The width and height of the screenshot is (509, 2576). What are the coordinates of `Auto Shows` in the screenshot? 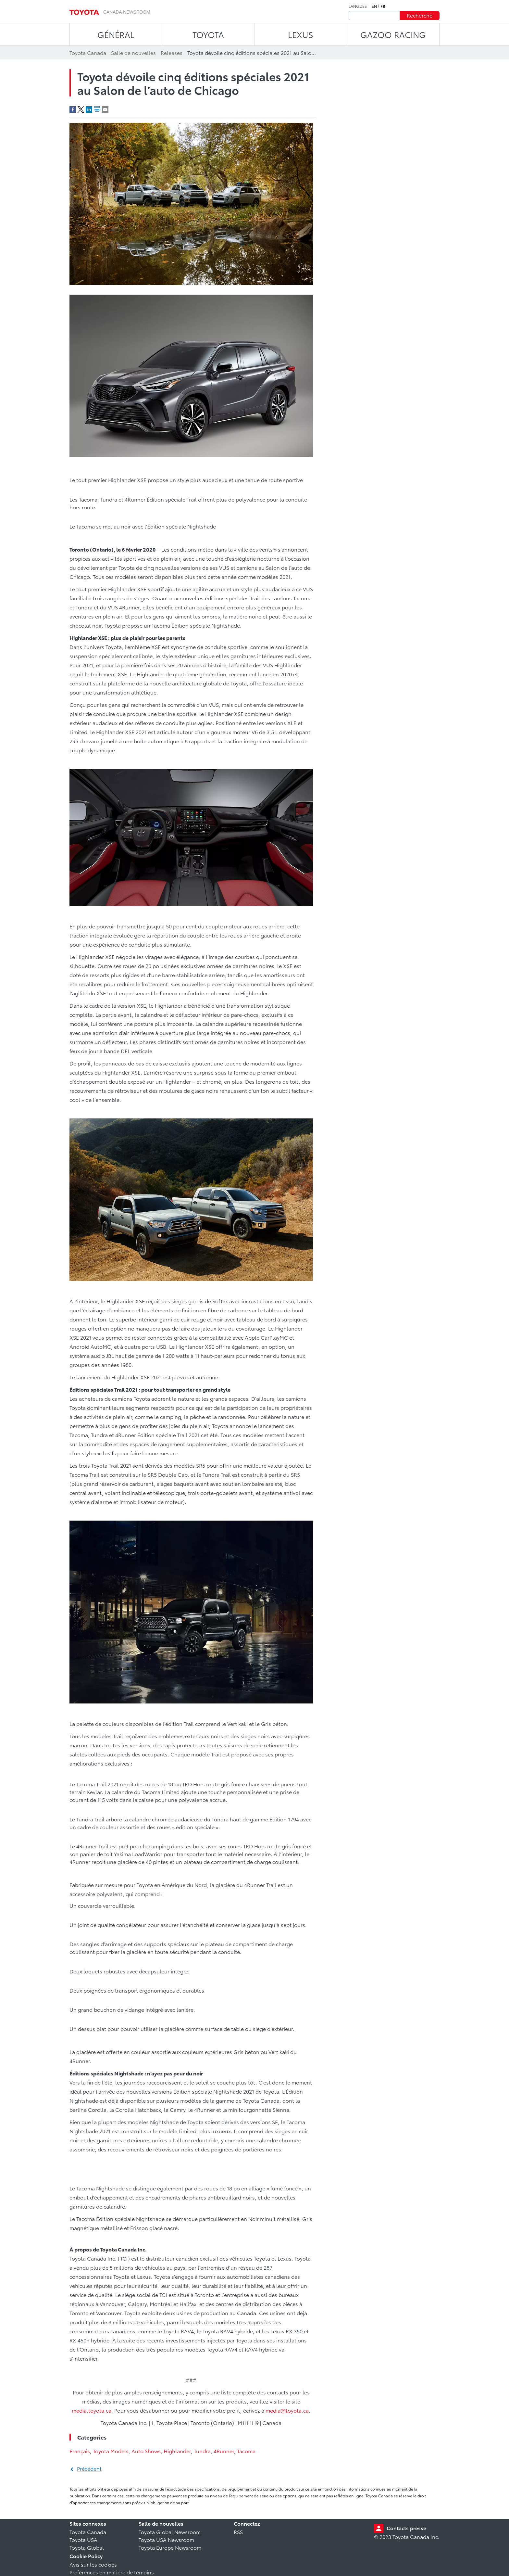 It's located at (146, 2451).